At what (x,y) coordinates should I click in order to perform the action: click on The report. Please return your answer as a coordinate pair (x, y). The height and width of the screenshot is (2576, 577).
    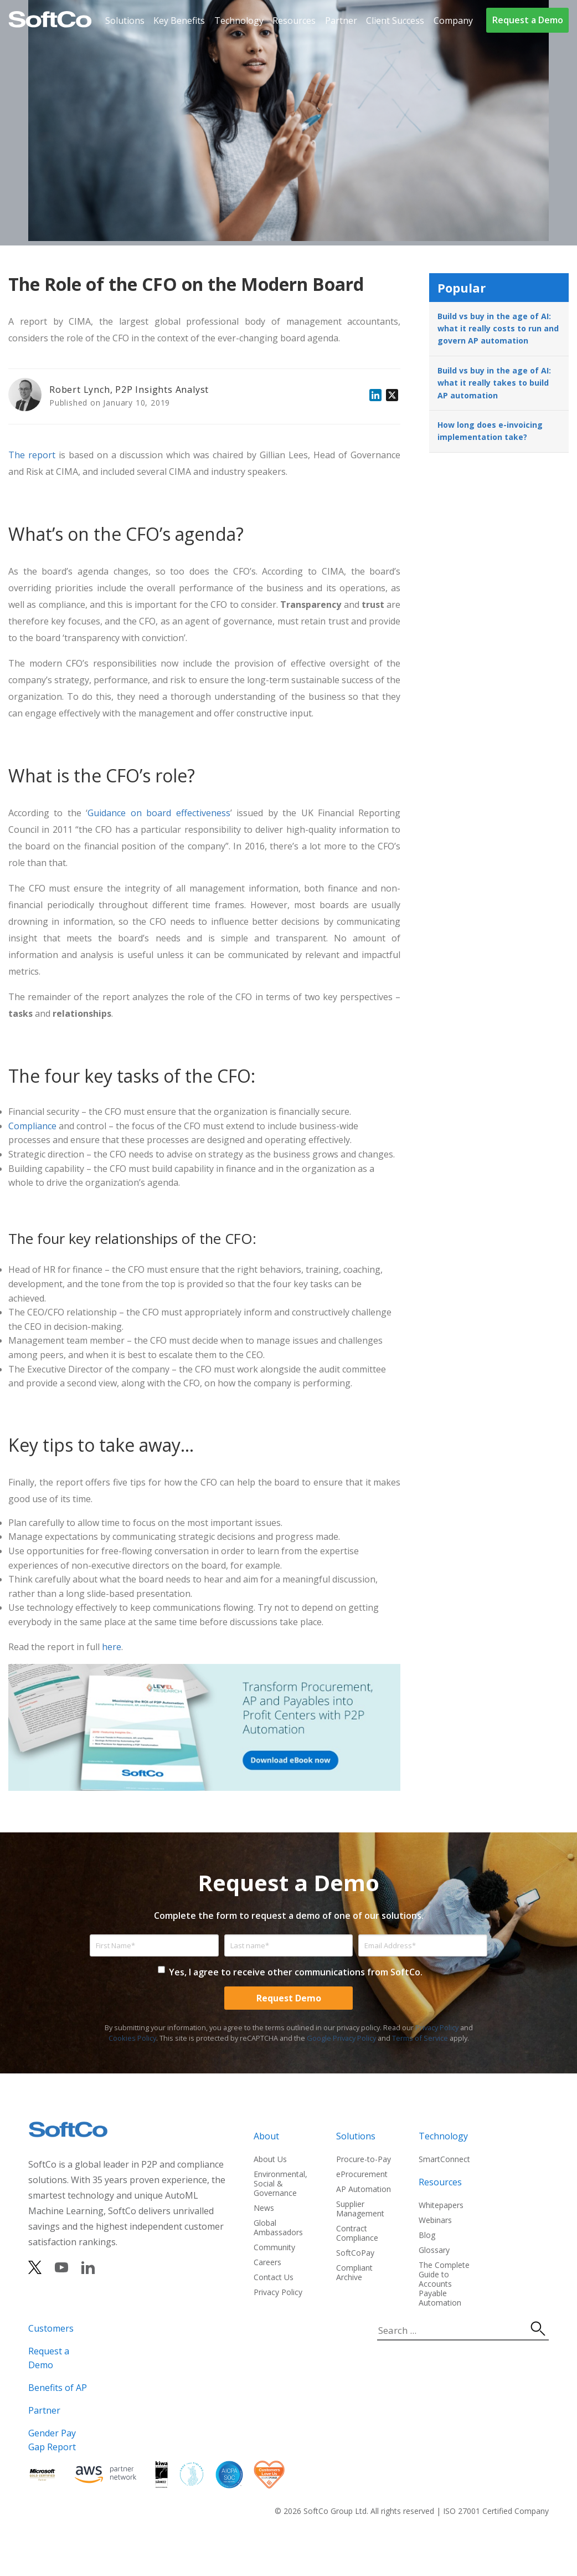
    Looking at the image, I should click on (31, 455).